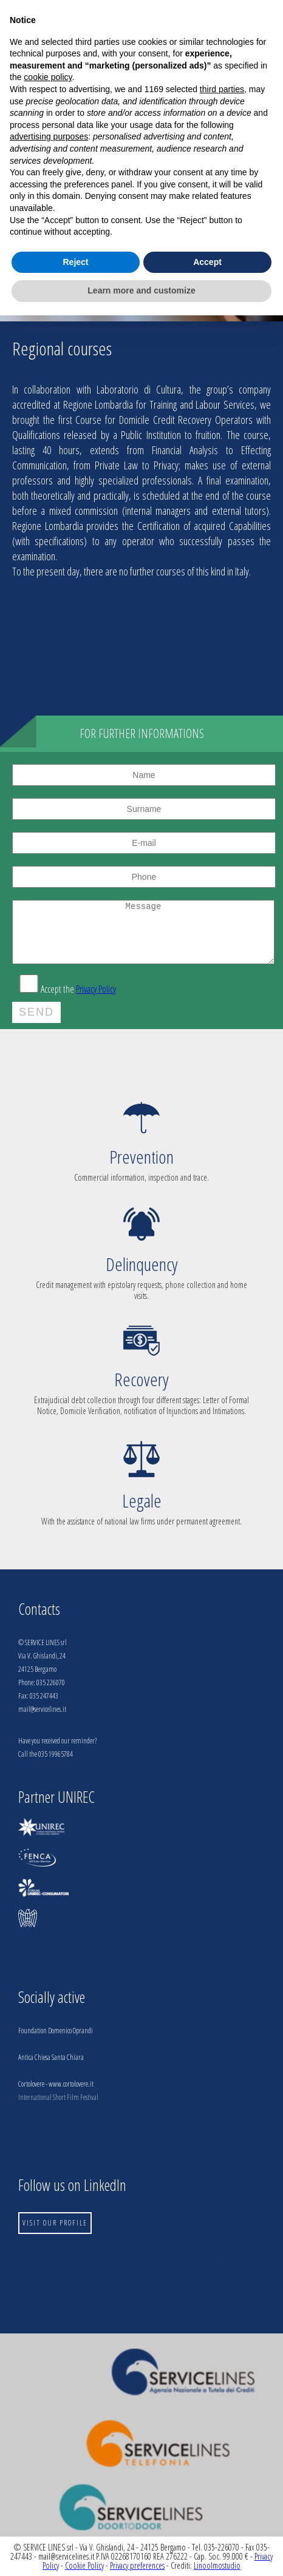 The height and width of the screenshot is (2576, 283). I want to click on VISIT OUR PROFILE, so click(54, 2223).